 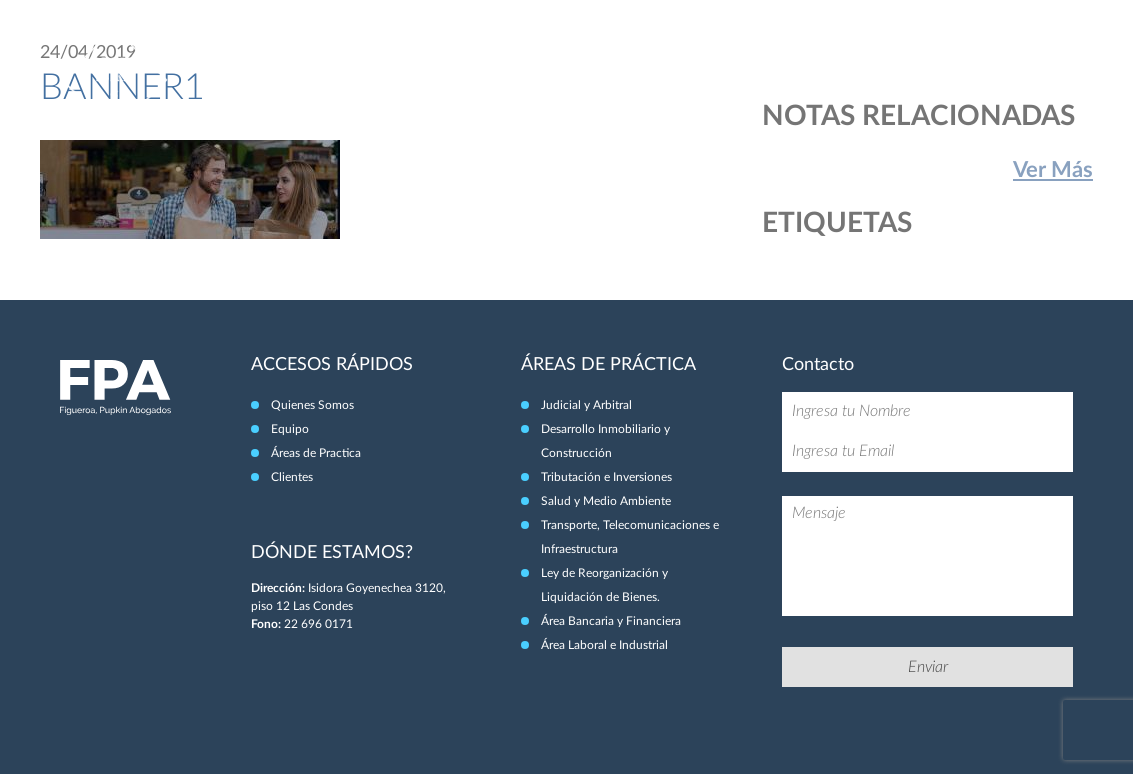 I want to click on Áreas de Práctica, so click(x=889, y=58).